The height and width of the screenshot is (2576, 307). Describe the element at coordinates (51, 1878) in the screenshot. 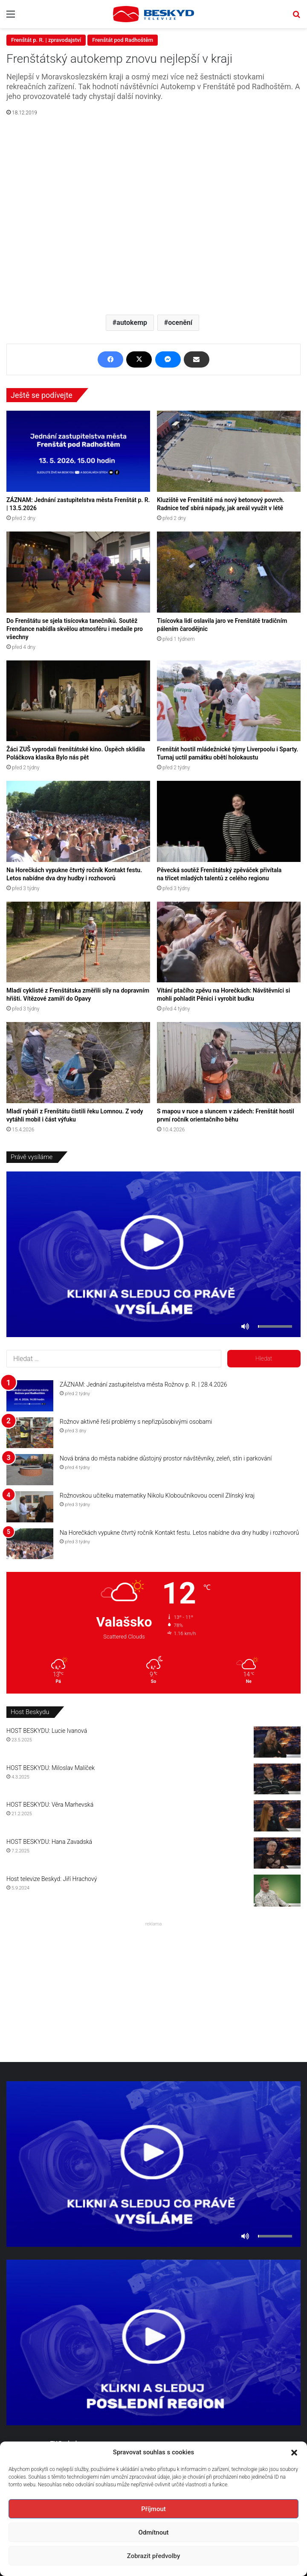

I see `Host televize Beskyd: Jiří Hrachový` at that location.